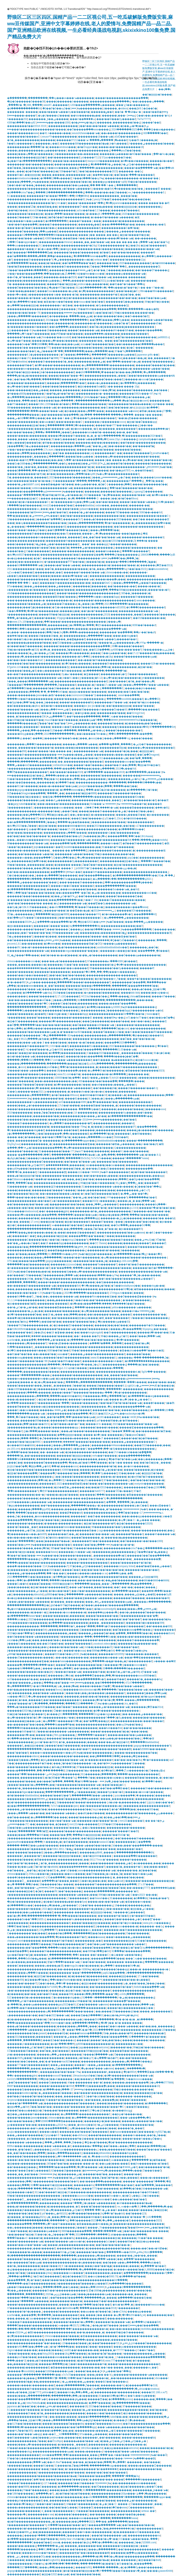 The image size is (176, 2576). What do you see at coordinates (55, 2409) in the screenshot?
I see `�ž����߾�Ʒ����` at bounding box center [55, 2409].